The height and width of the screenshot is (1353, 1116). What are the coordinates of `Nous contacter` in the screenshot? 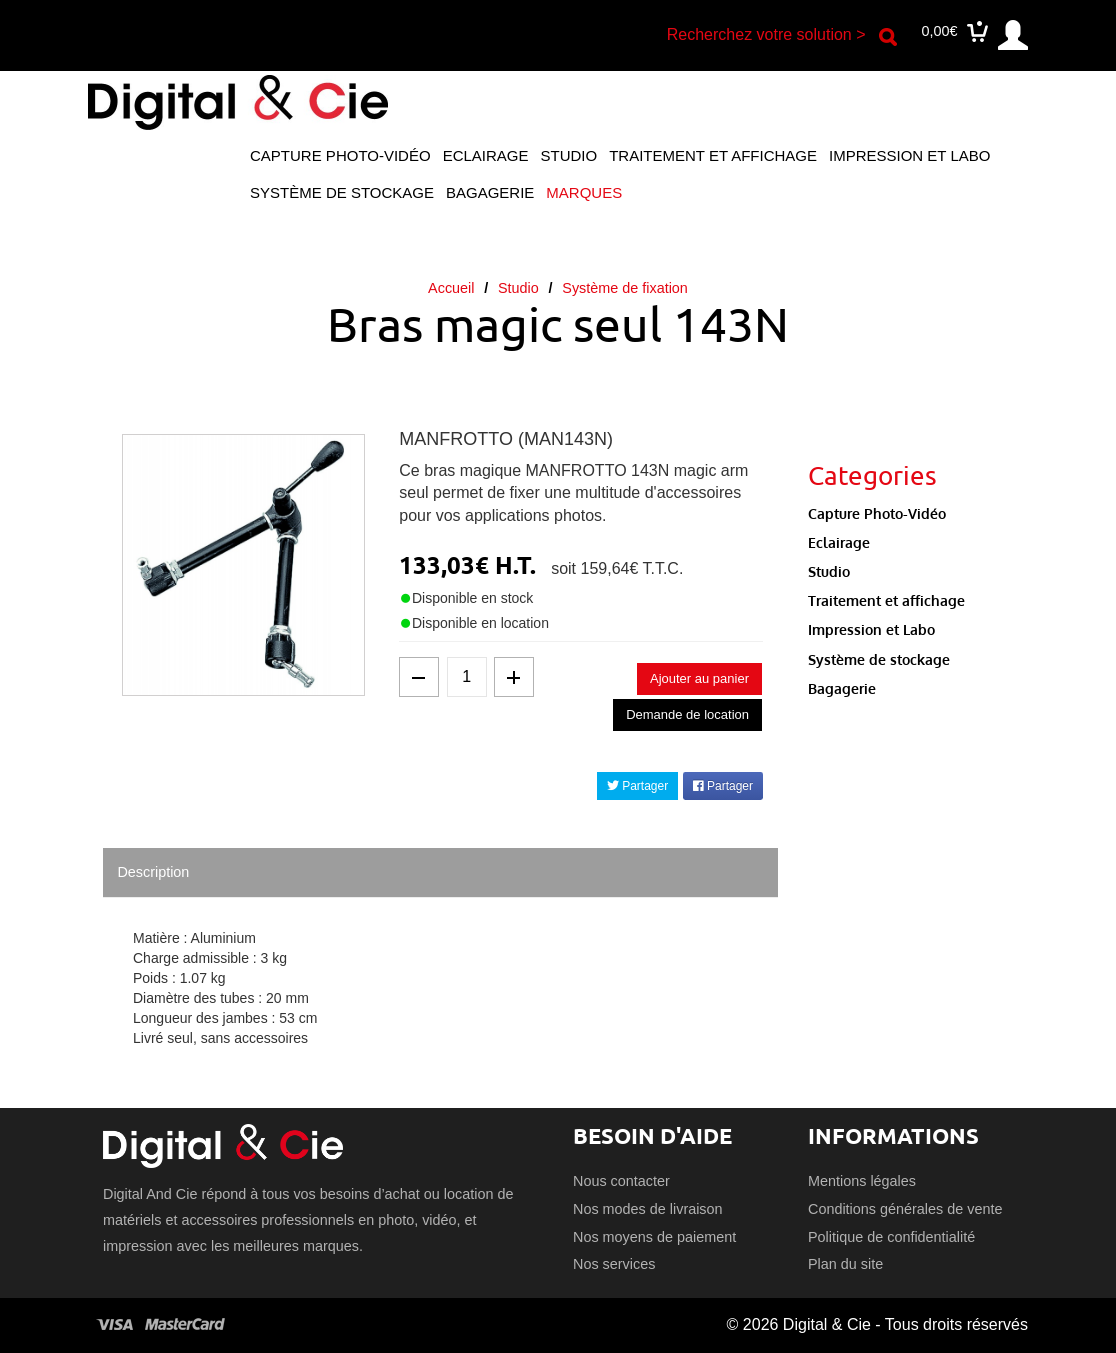 It's located at (621, 1181).